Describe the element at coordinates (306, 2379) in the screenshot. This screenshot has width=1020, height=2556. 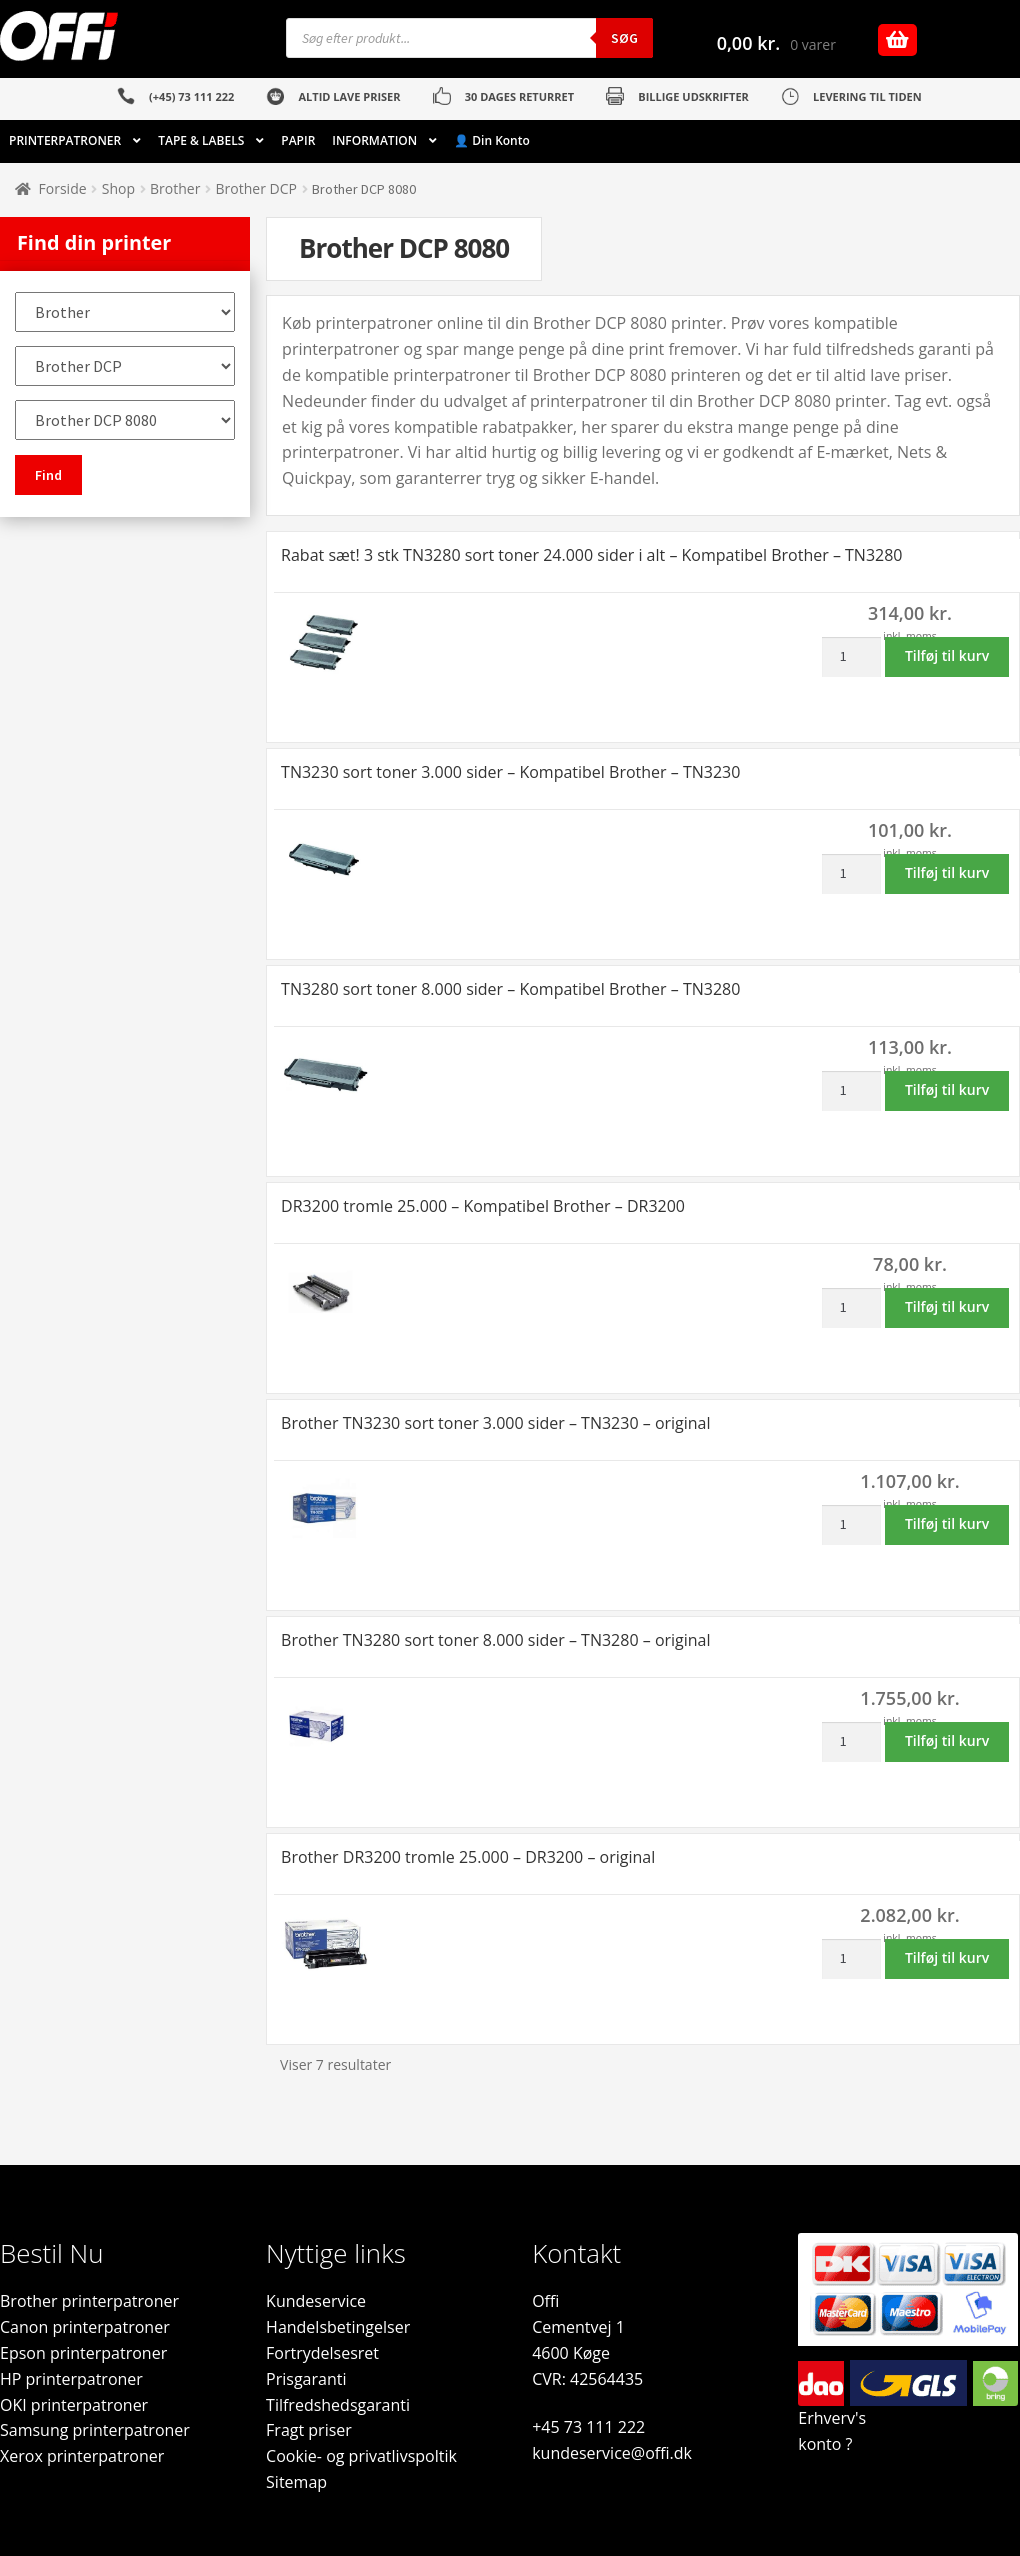
I see `Prisgaranti` at that location.